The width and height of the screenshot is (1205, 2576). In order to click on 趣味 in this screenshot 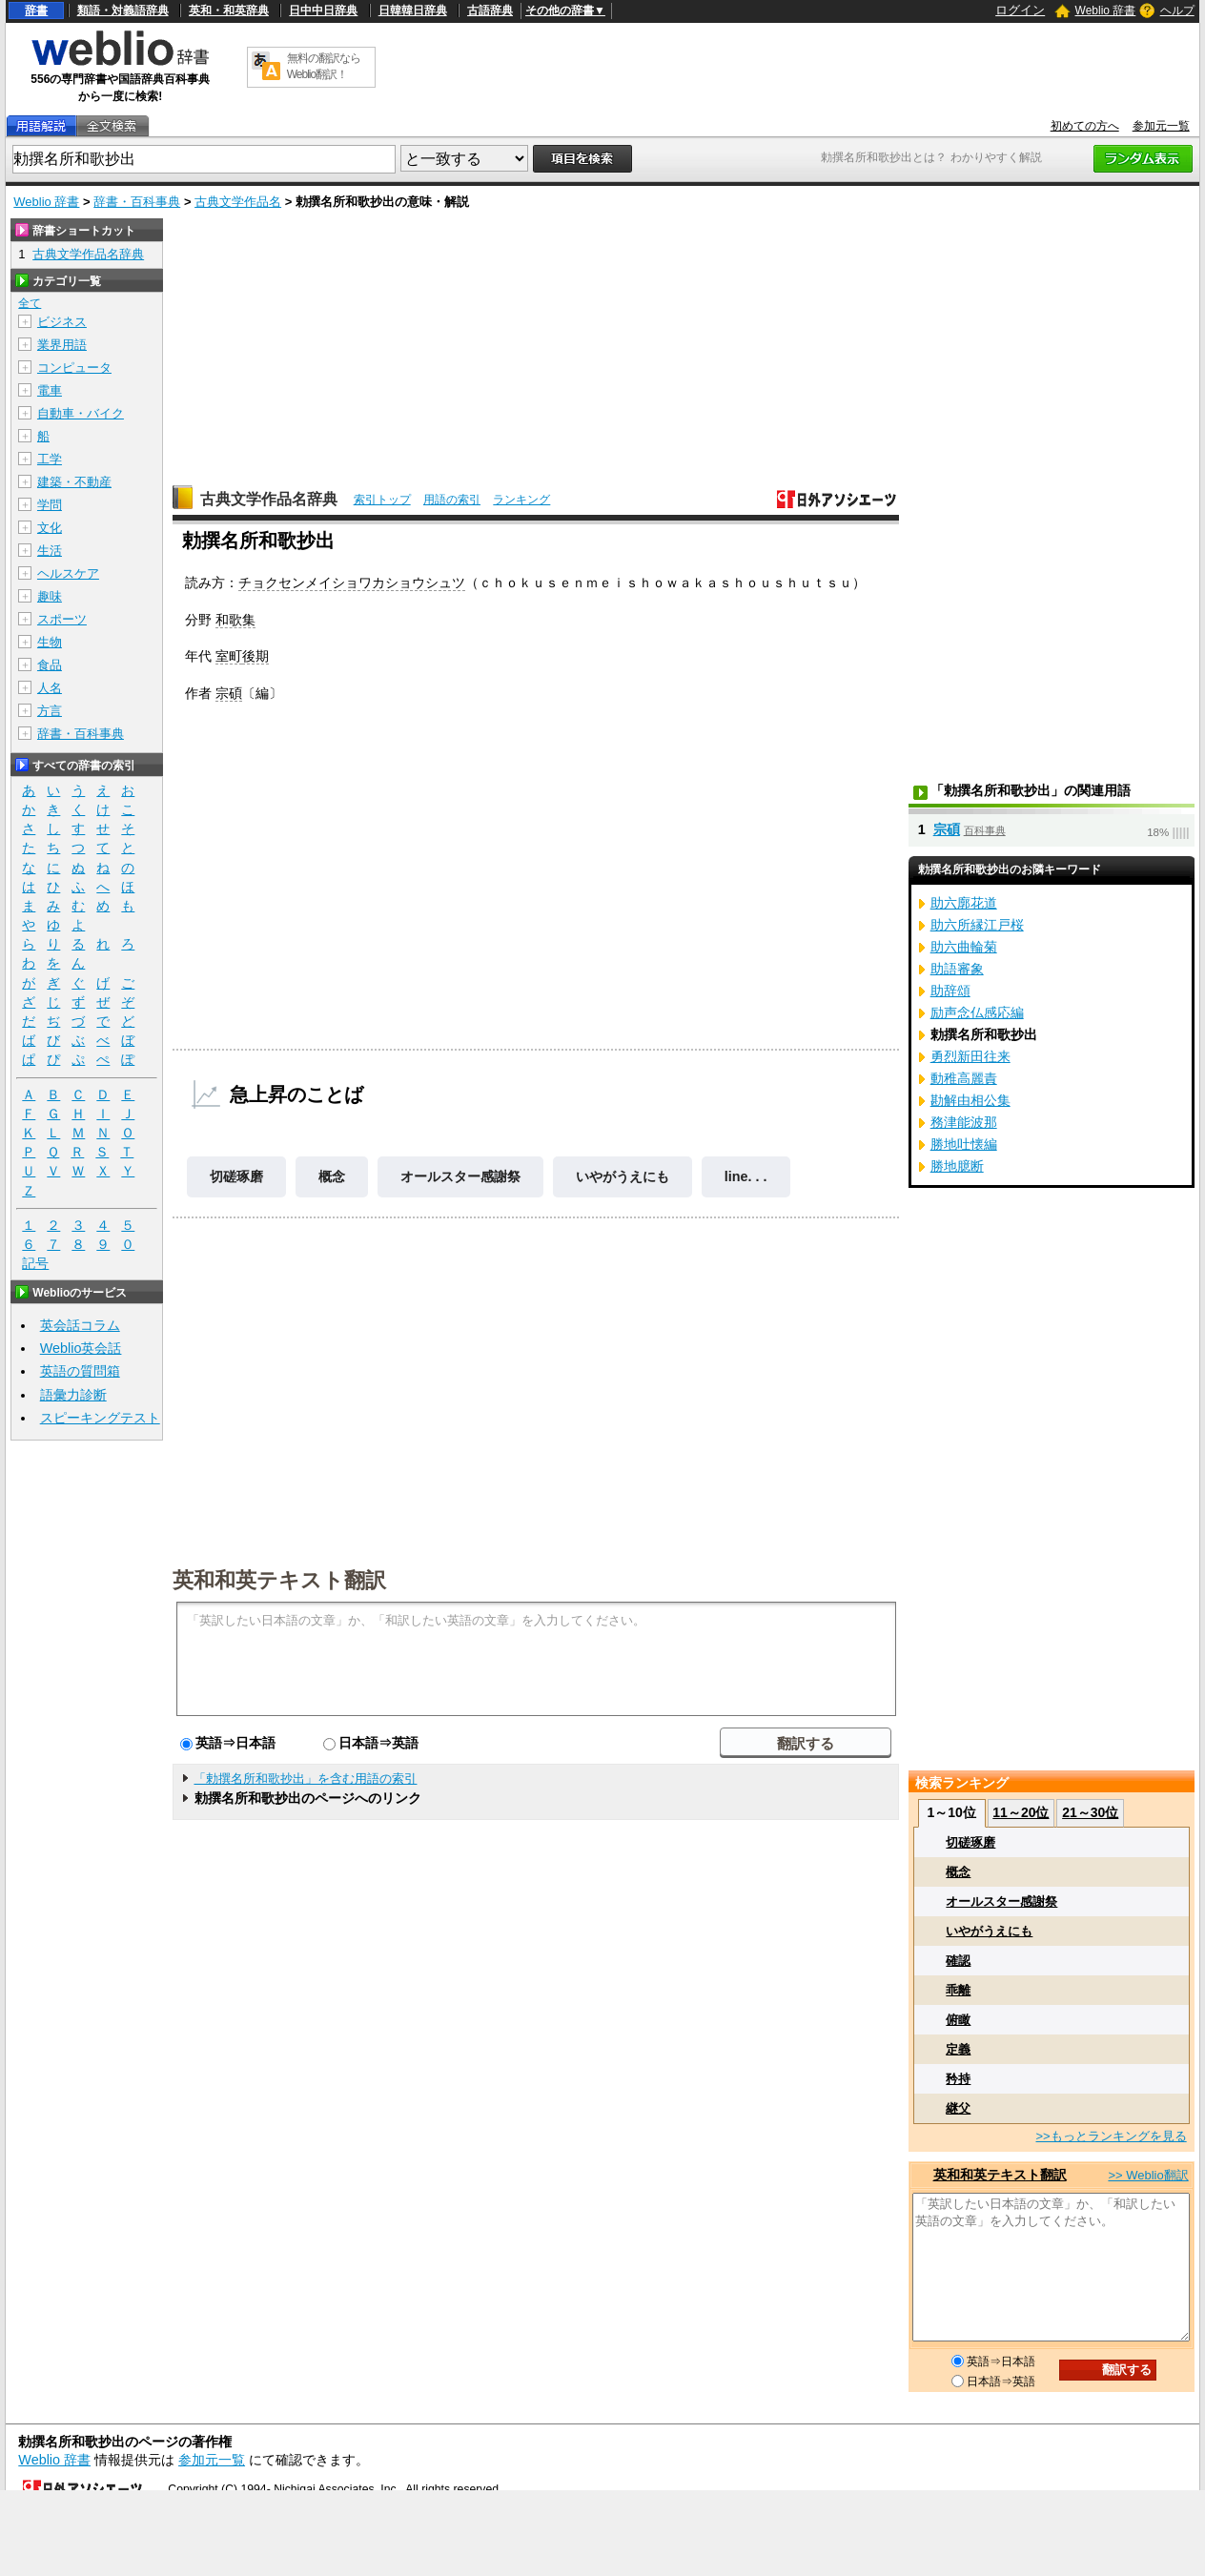, I will do `click(49, 596)`.